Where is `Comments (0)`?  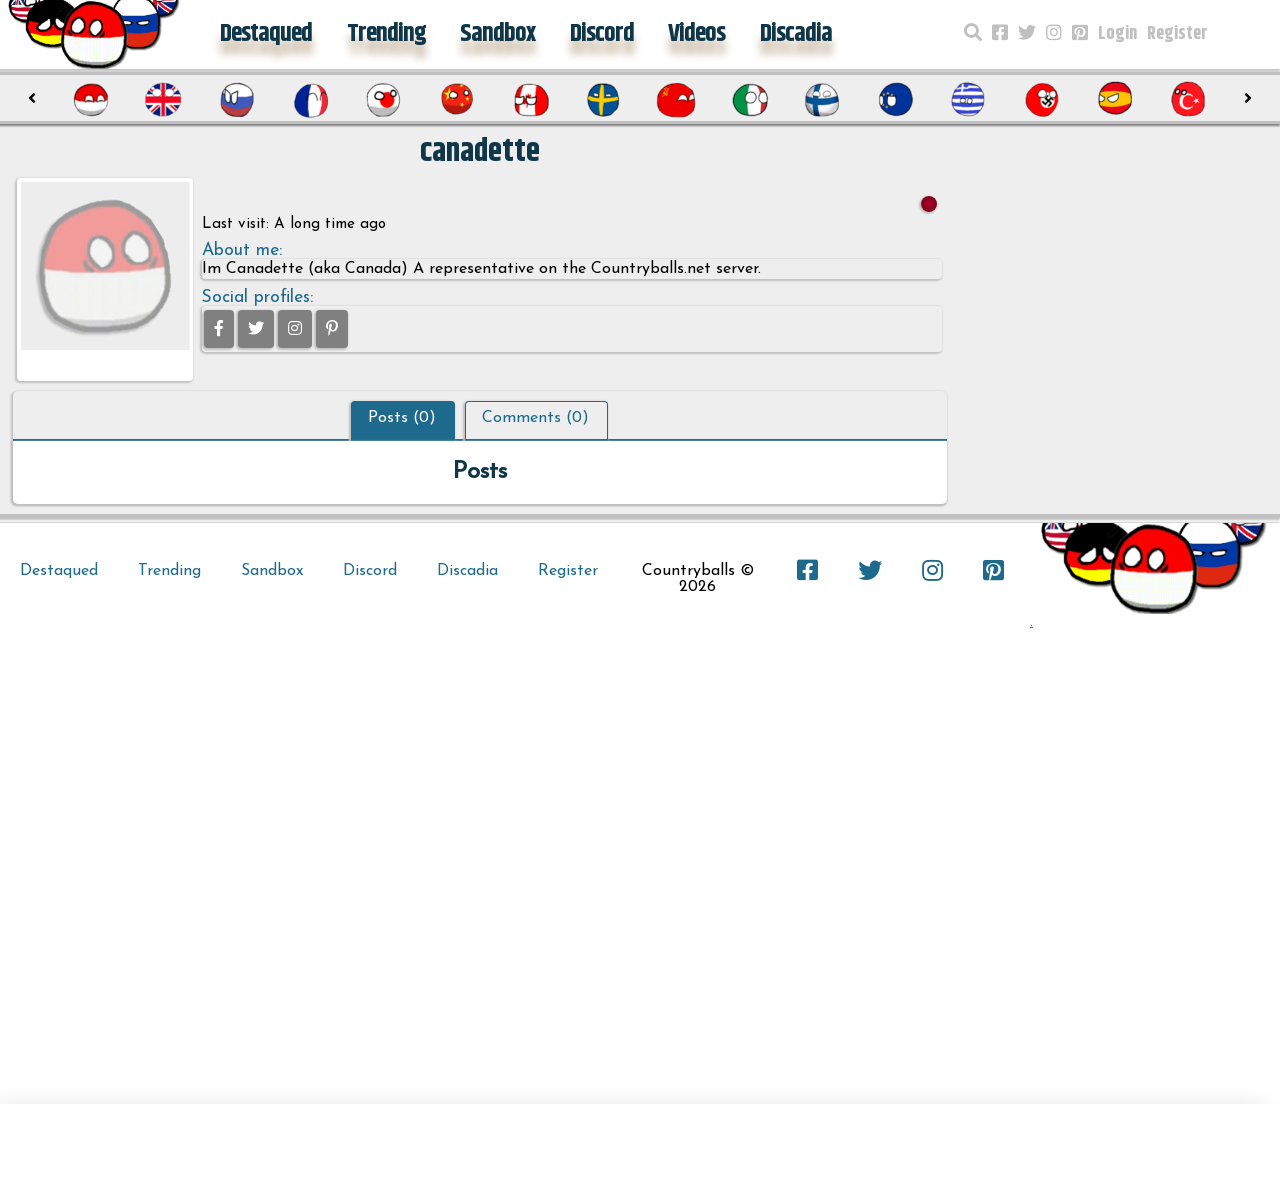
Comments (0) is located at coordinates (535, 418).